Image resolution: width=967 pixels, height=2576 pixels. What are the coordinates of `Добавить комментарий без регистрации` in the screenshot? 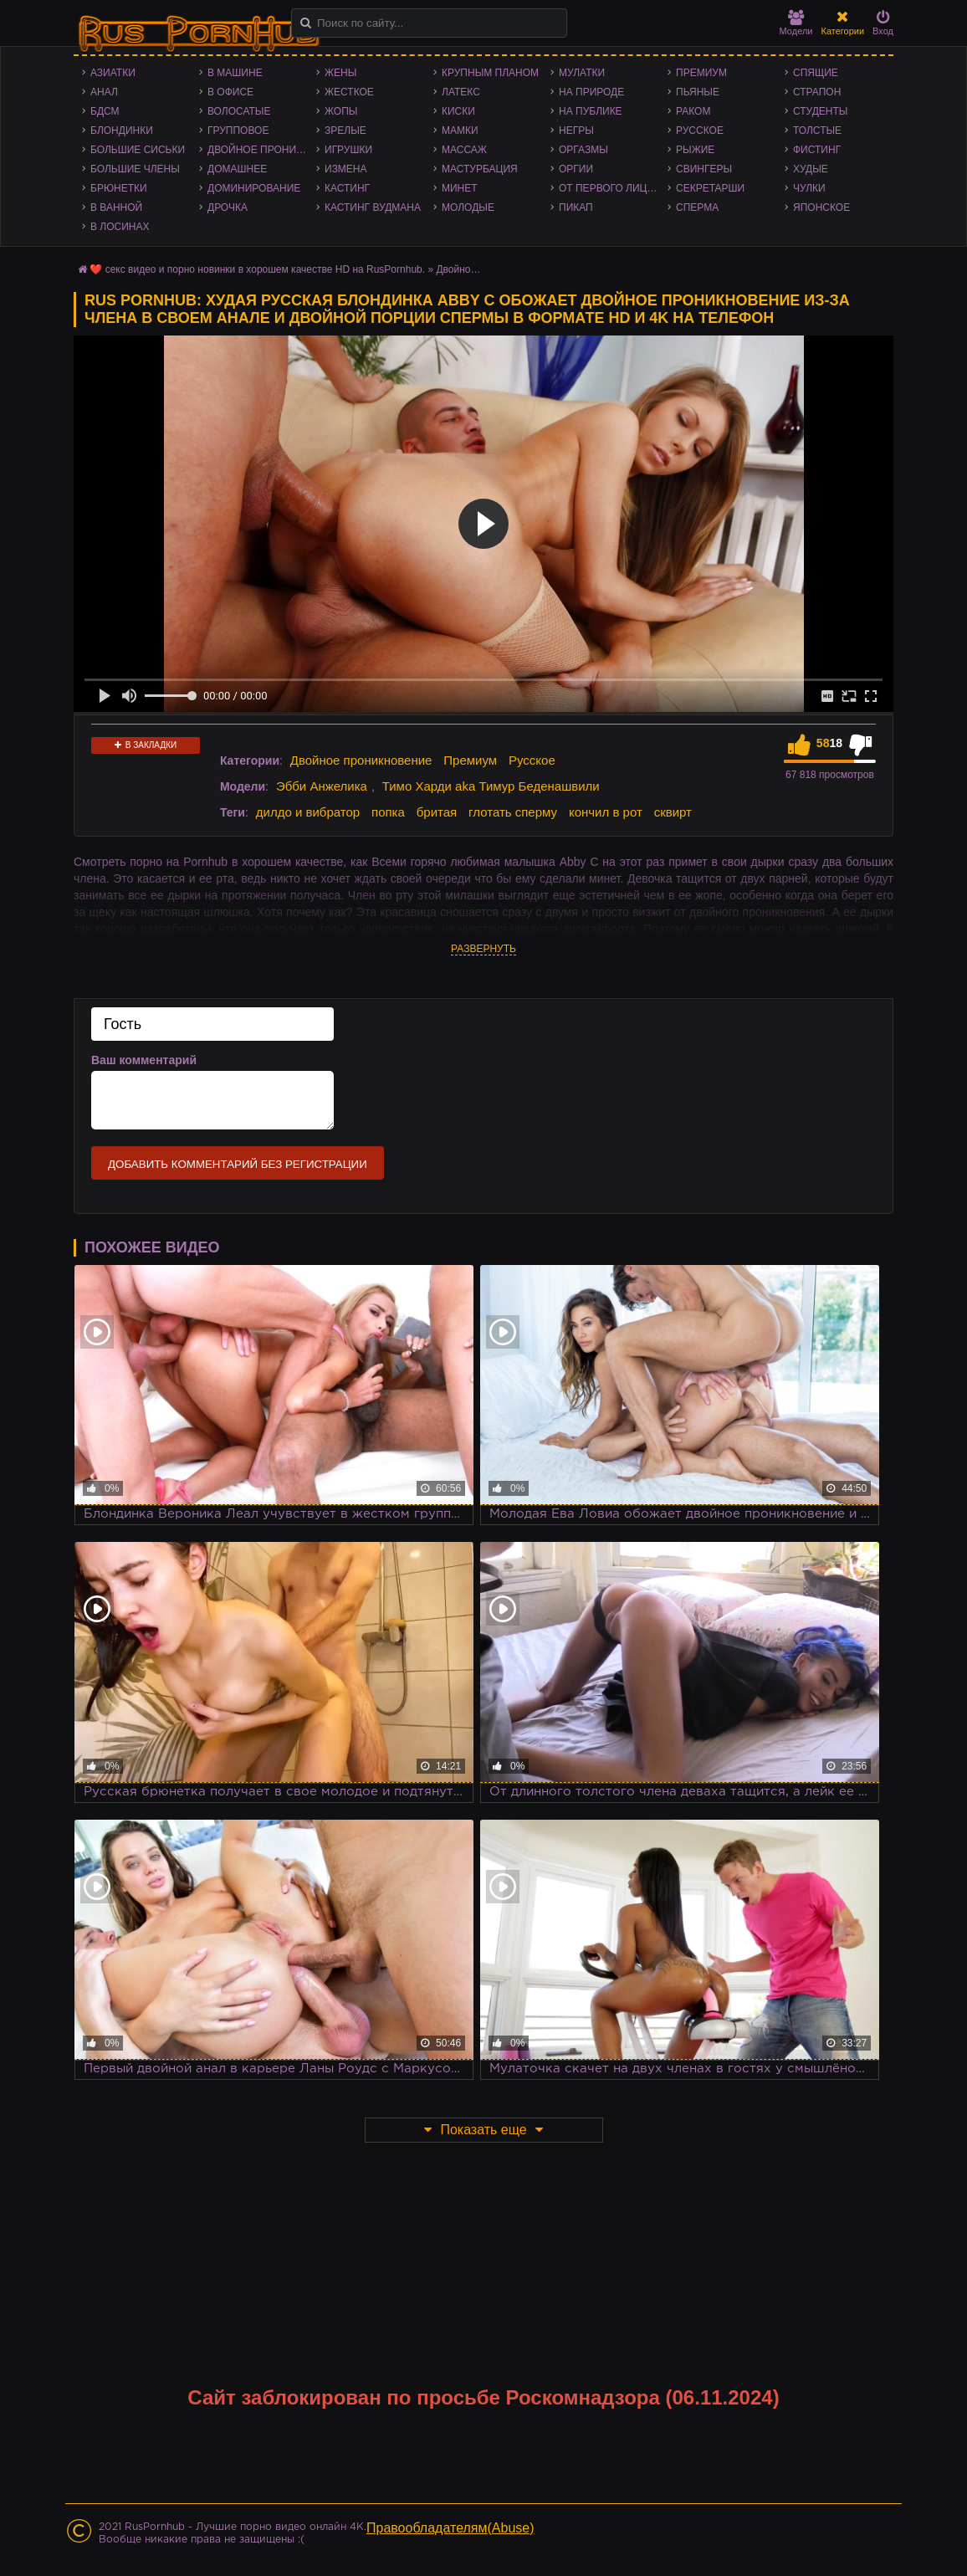 It's located at (237, 1164).